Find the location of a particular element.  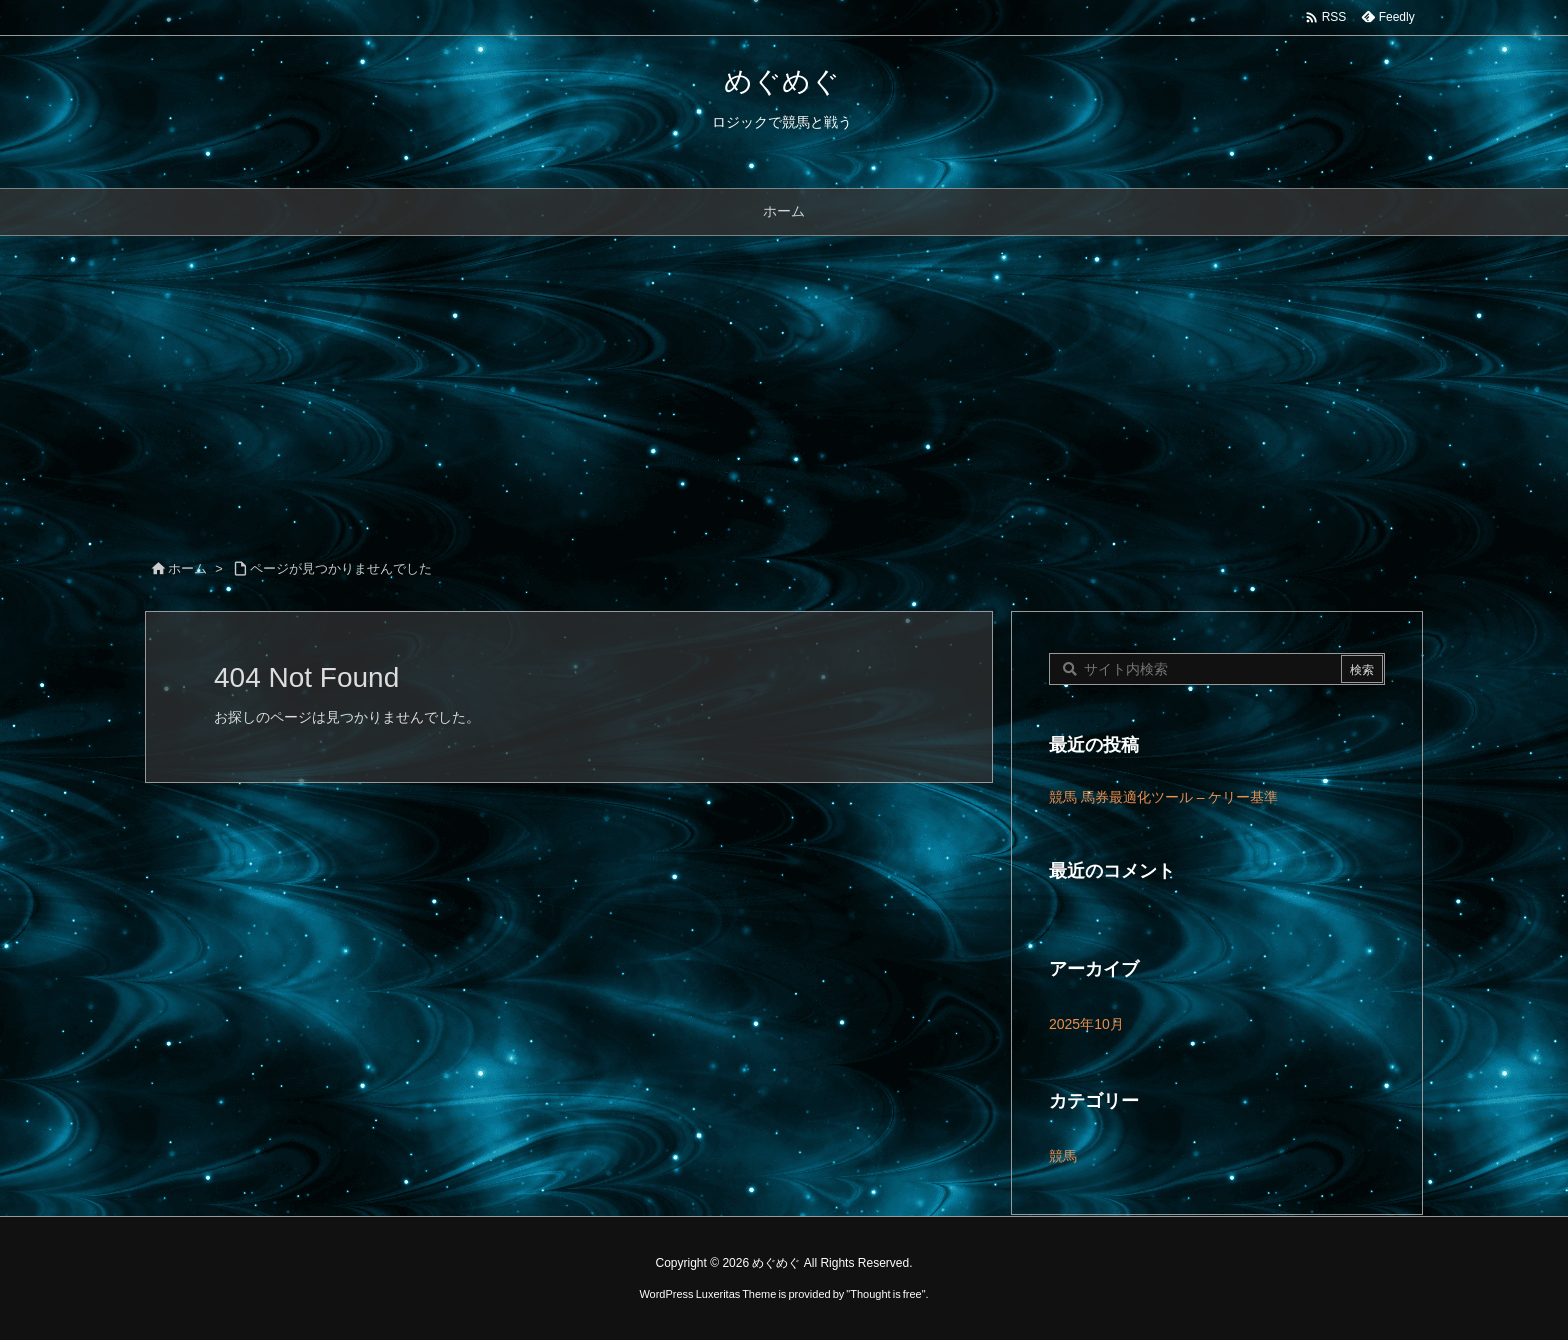

競馬 is located at coordinates (1063, 1156).